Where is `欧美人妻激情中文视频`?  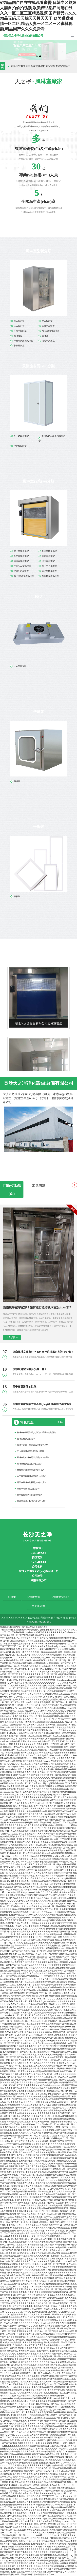
欧美人妻激情中文视频 is located at coordinates (54, 1699).